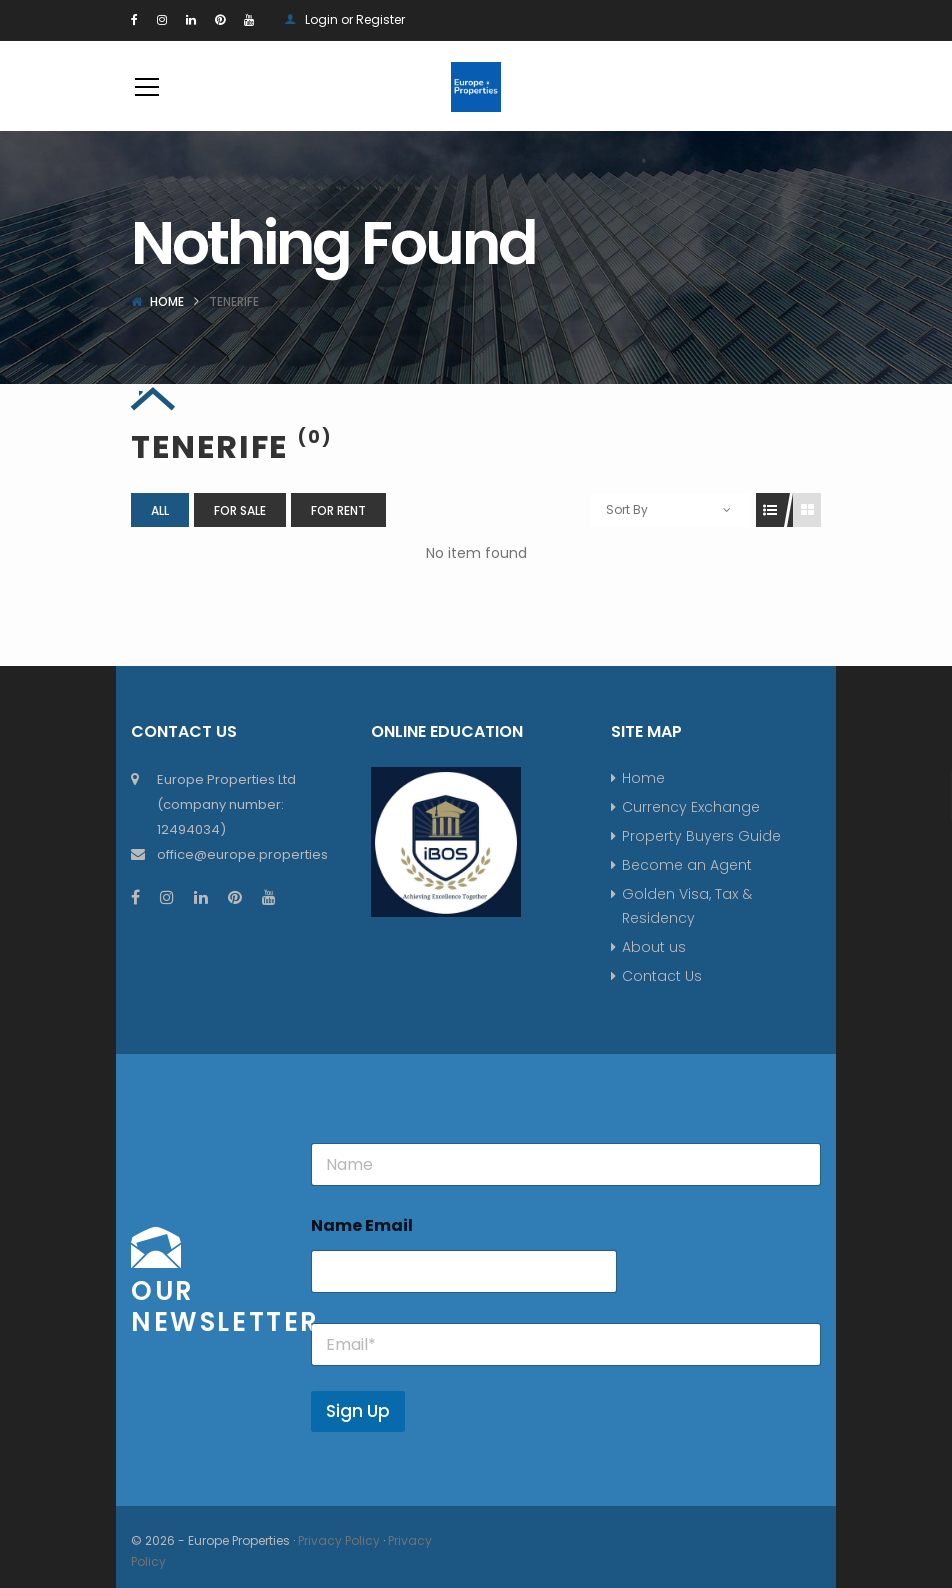 This screenshot has width=952, height=1588. I want to click on Golden Visa, Tax & Residency, so click(687, 906).